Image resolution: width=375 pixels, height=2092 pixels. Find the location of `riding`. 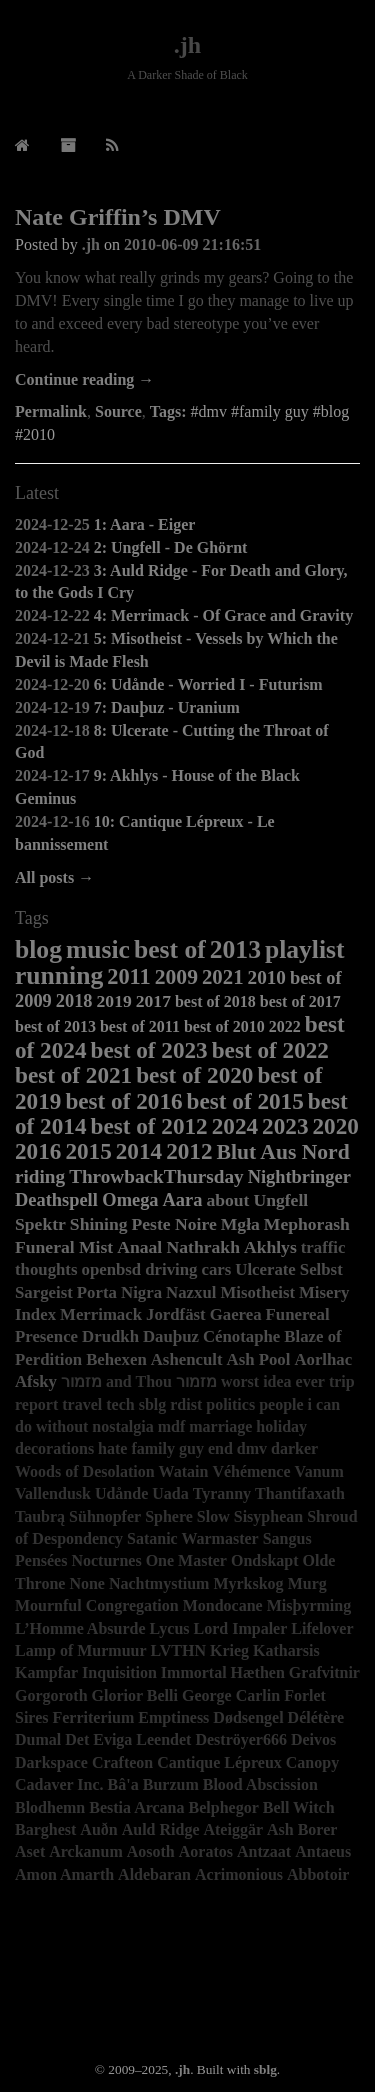

riding is located at coordinates (40, 1176).